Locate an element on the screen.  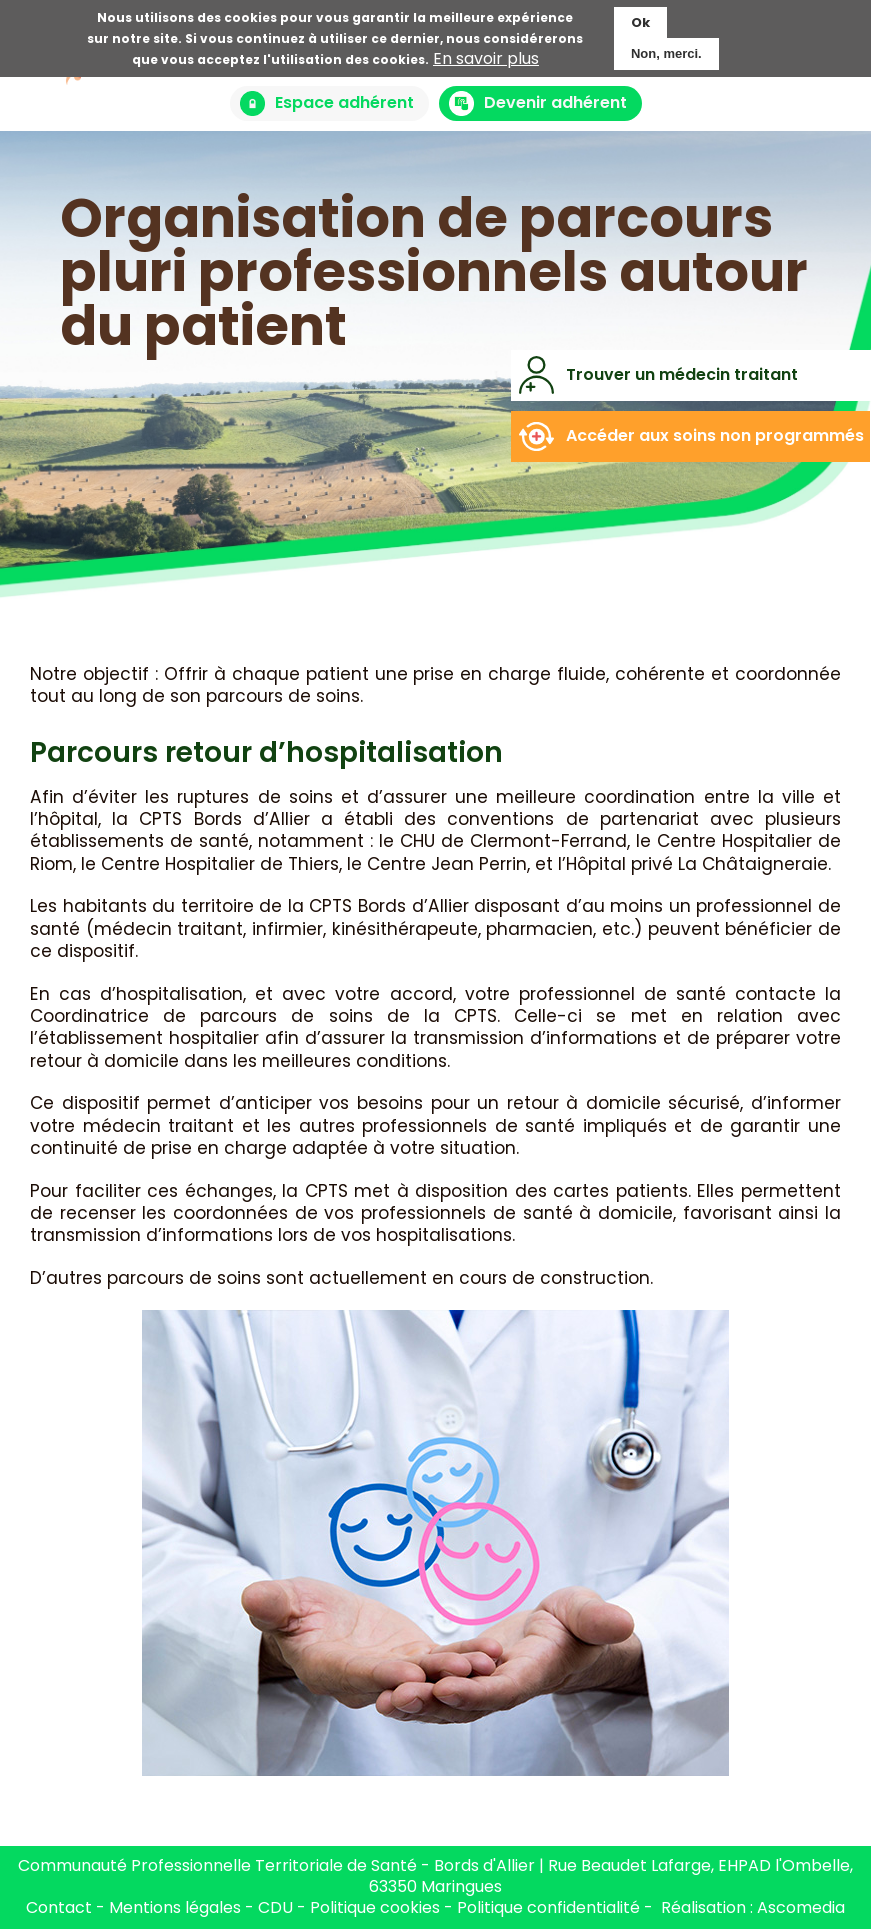
CDU is located at coordinates (277, 1907).